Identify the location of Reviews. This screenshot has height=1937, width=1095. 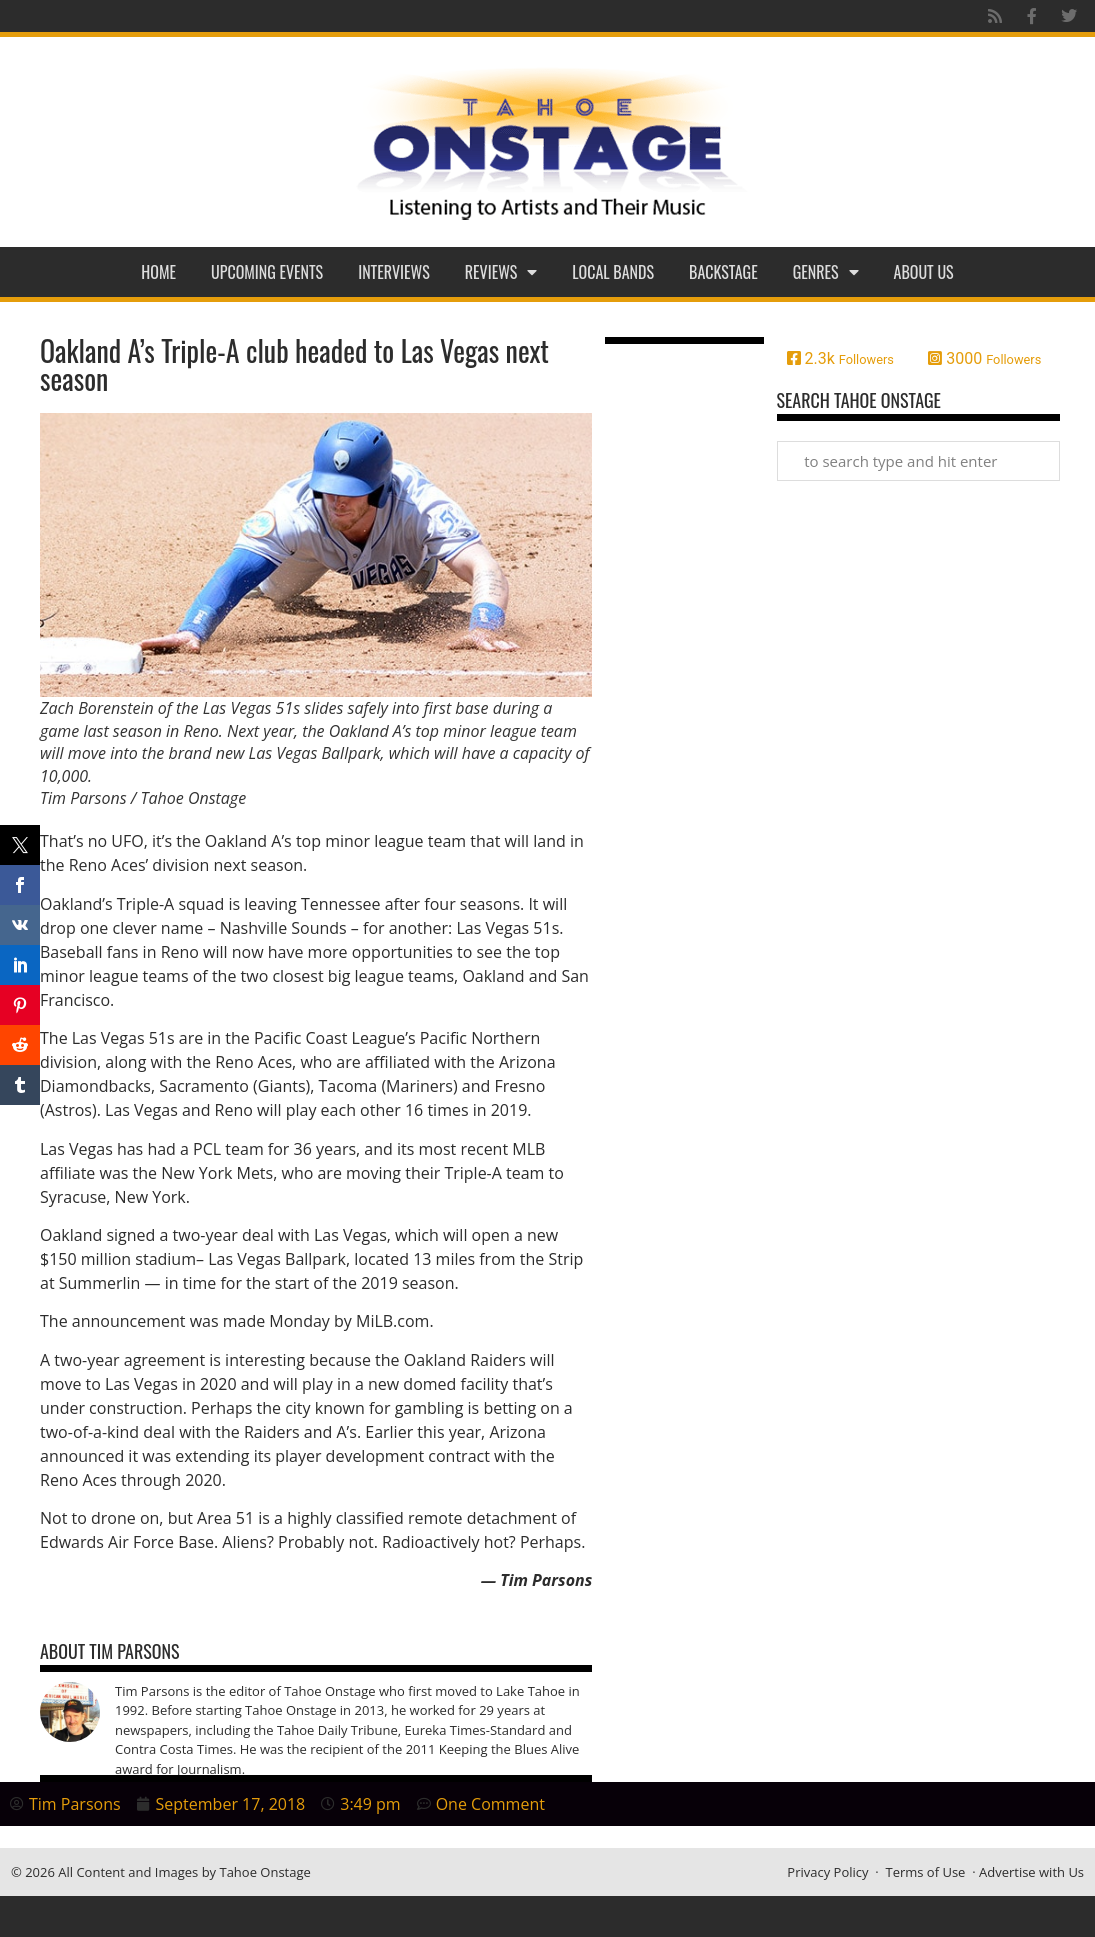
(501, 272).